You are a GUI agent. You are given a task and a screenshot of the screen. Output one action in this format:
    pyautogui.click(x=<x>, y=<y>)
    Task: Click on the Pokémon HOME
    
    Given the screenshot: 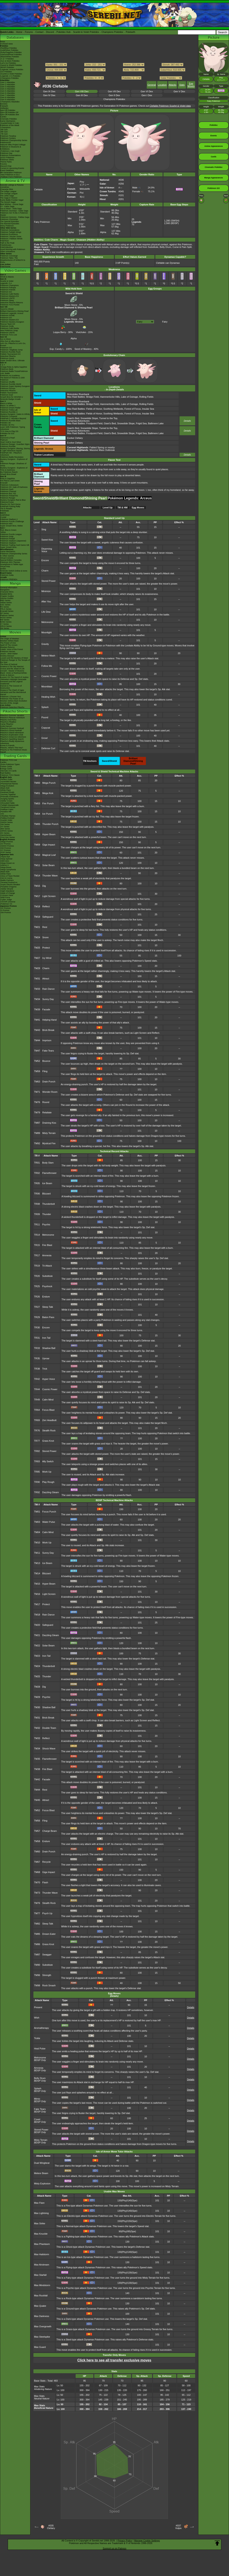 What is the action you would take?
    pyautogui.click(x=7, y=315)
    